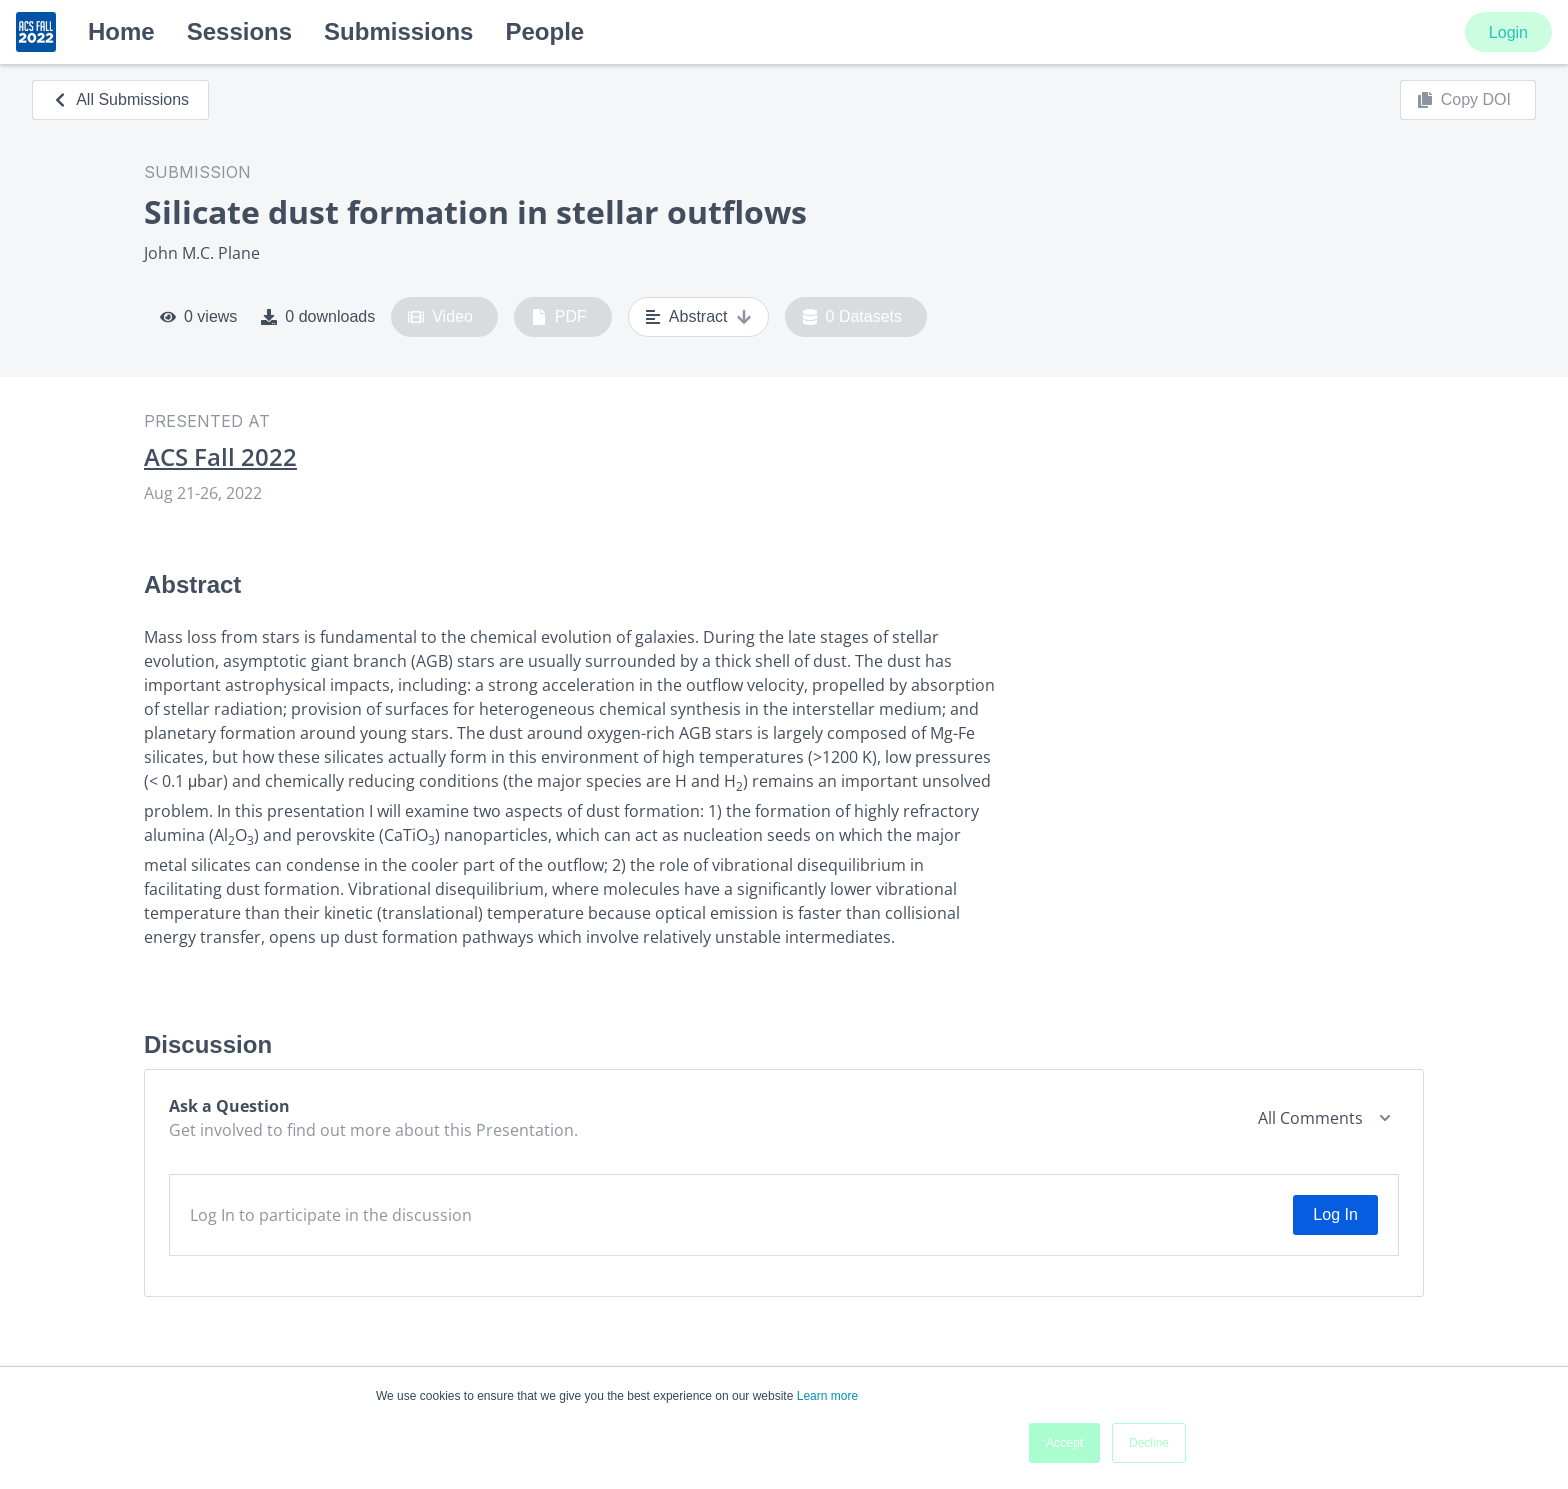 Image resolution: width=1568 pixels, height=1489 pixels. I want to click on Sessions, so click(239, 31).